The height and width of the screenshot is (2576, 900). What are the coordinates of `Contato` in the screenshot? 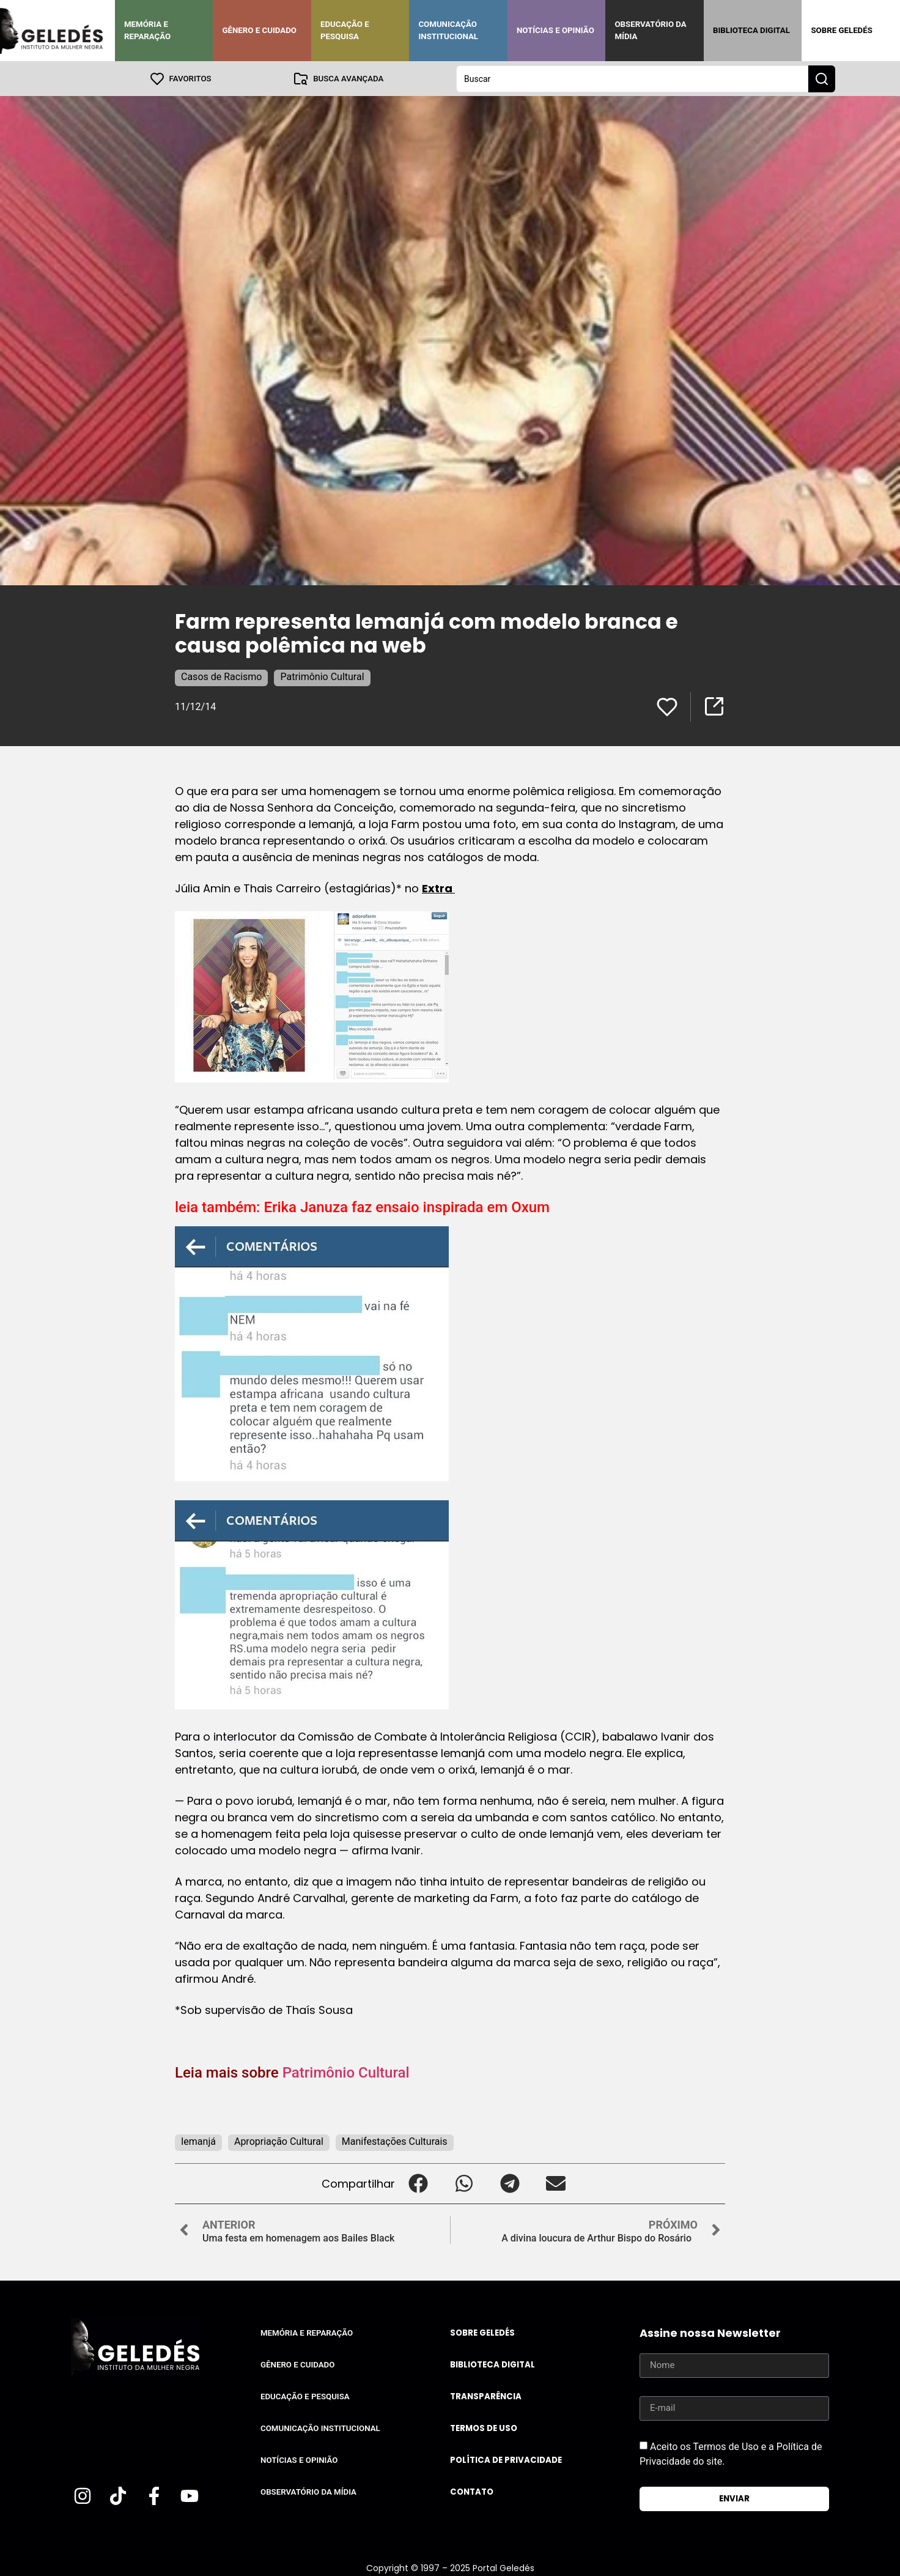 It's located at (471, 2491).